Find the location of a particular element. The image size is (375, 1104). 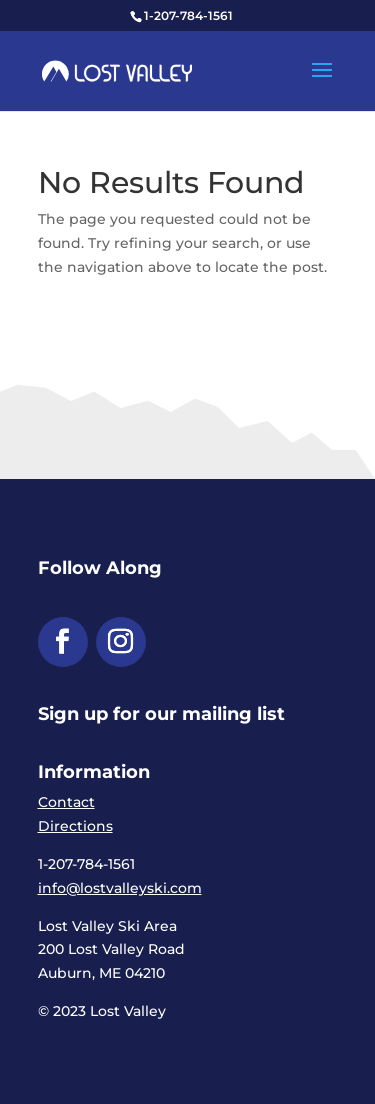

info@lostvalleyski.com [link] is located at coordinates (120, 888).